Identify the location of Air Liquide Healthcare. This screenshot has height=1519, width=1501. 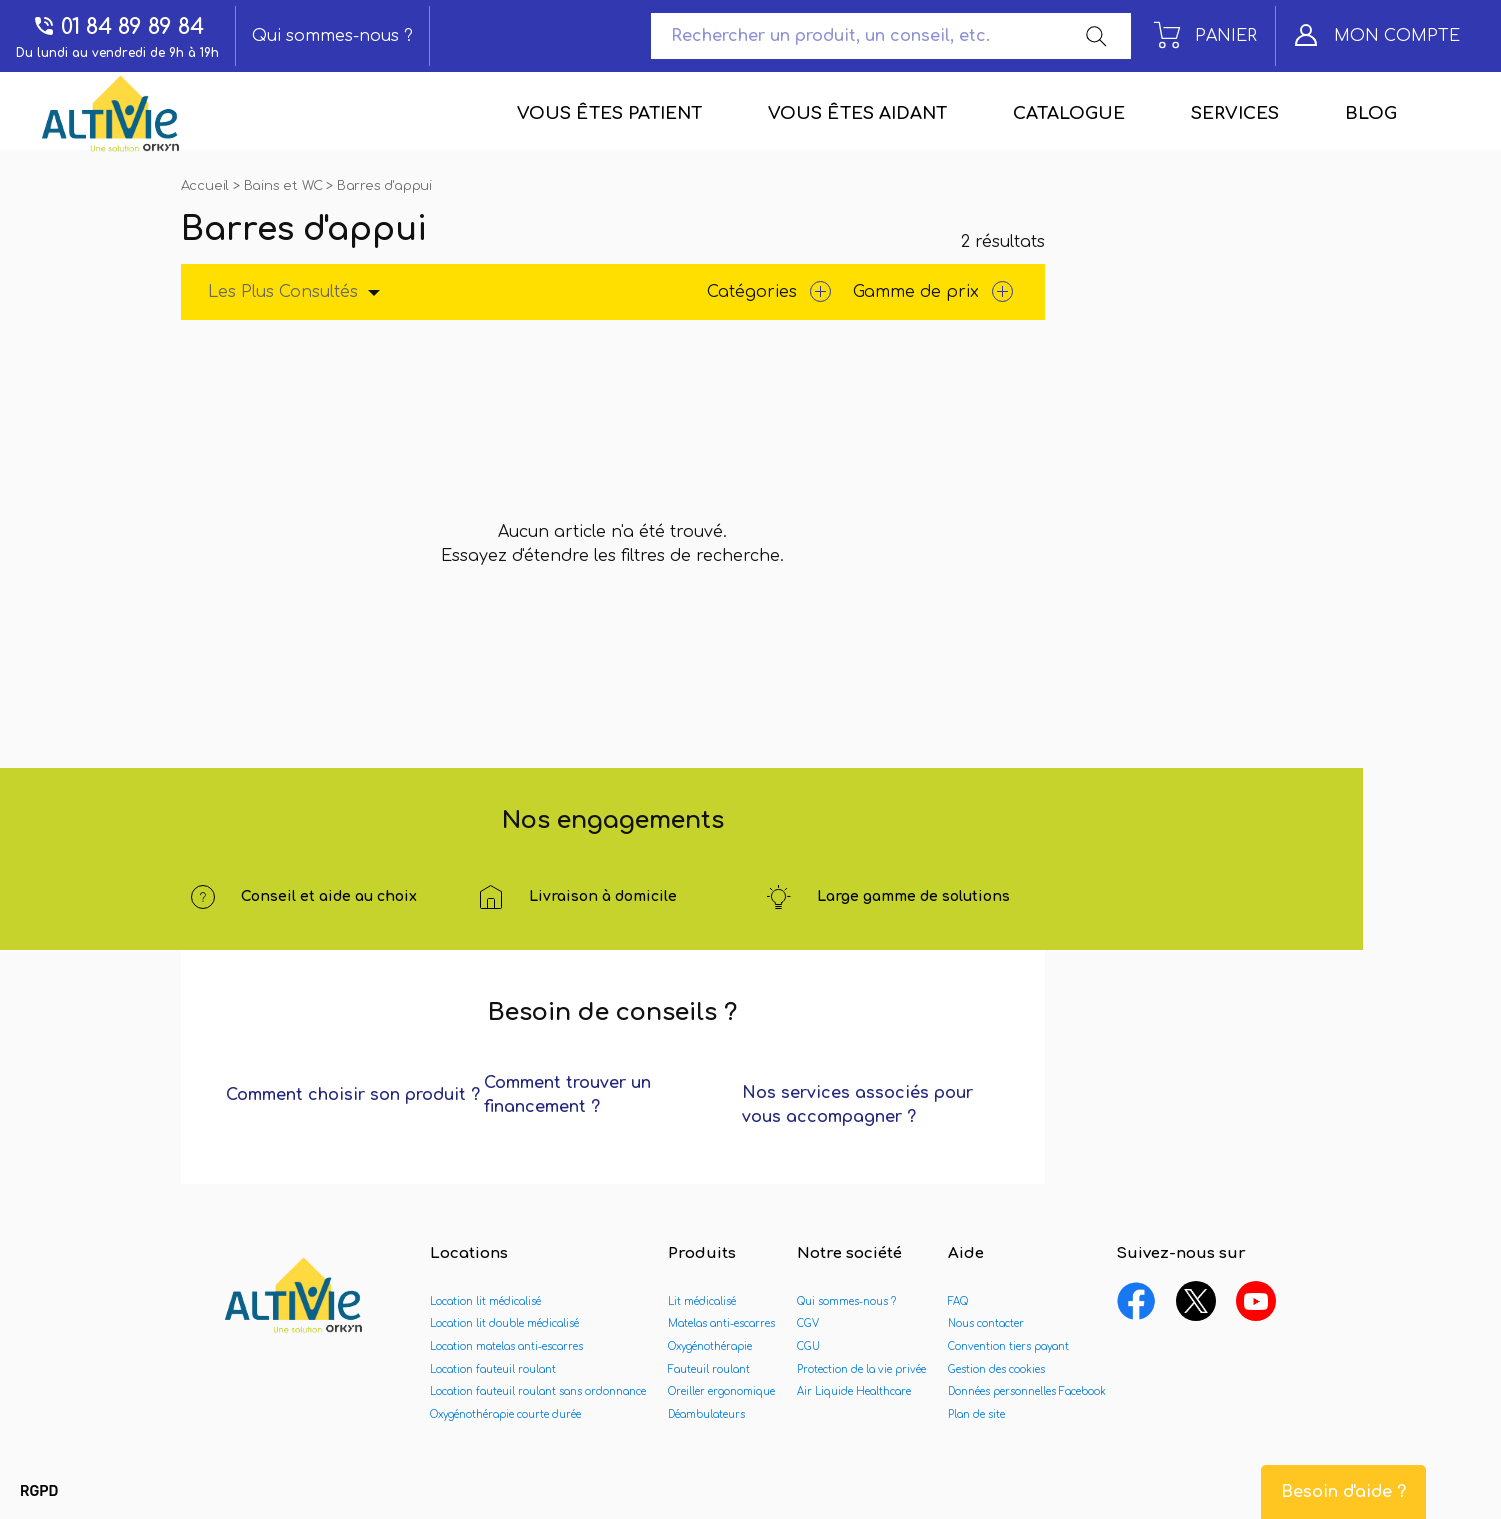
(854, 1391).